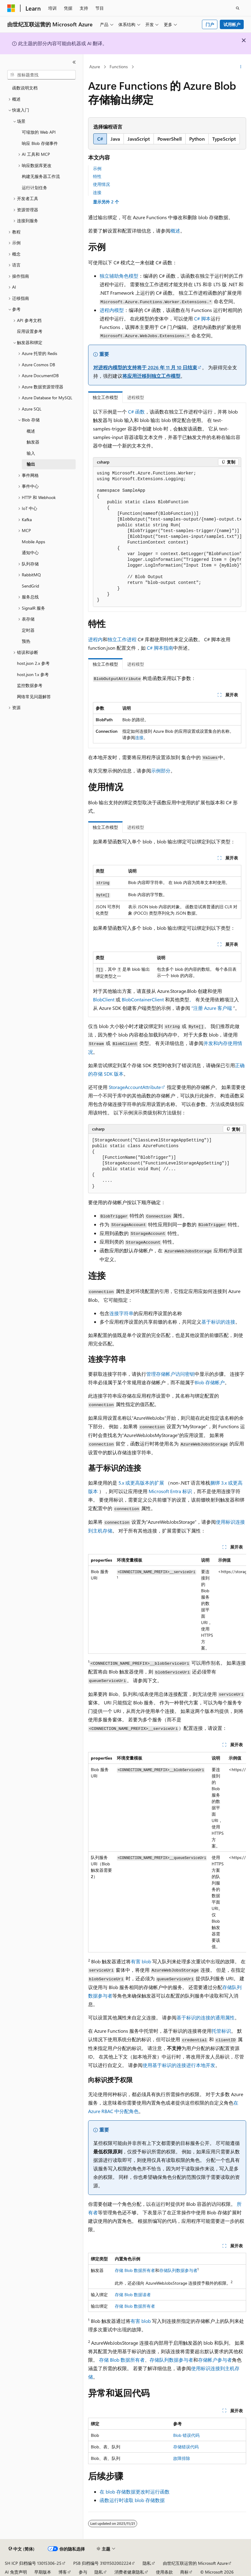  Describe the element at coordinates (231, 24) in the screenshot. I see `试用帐户` at that location.